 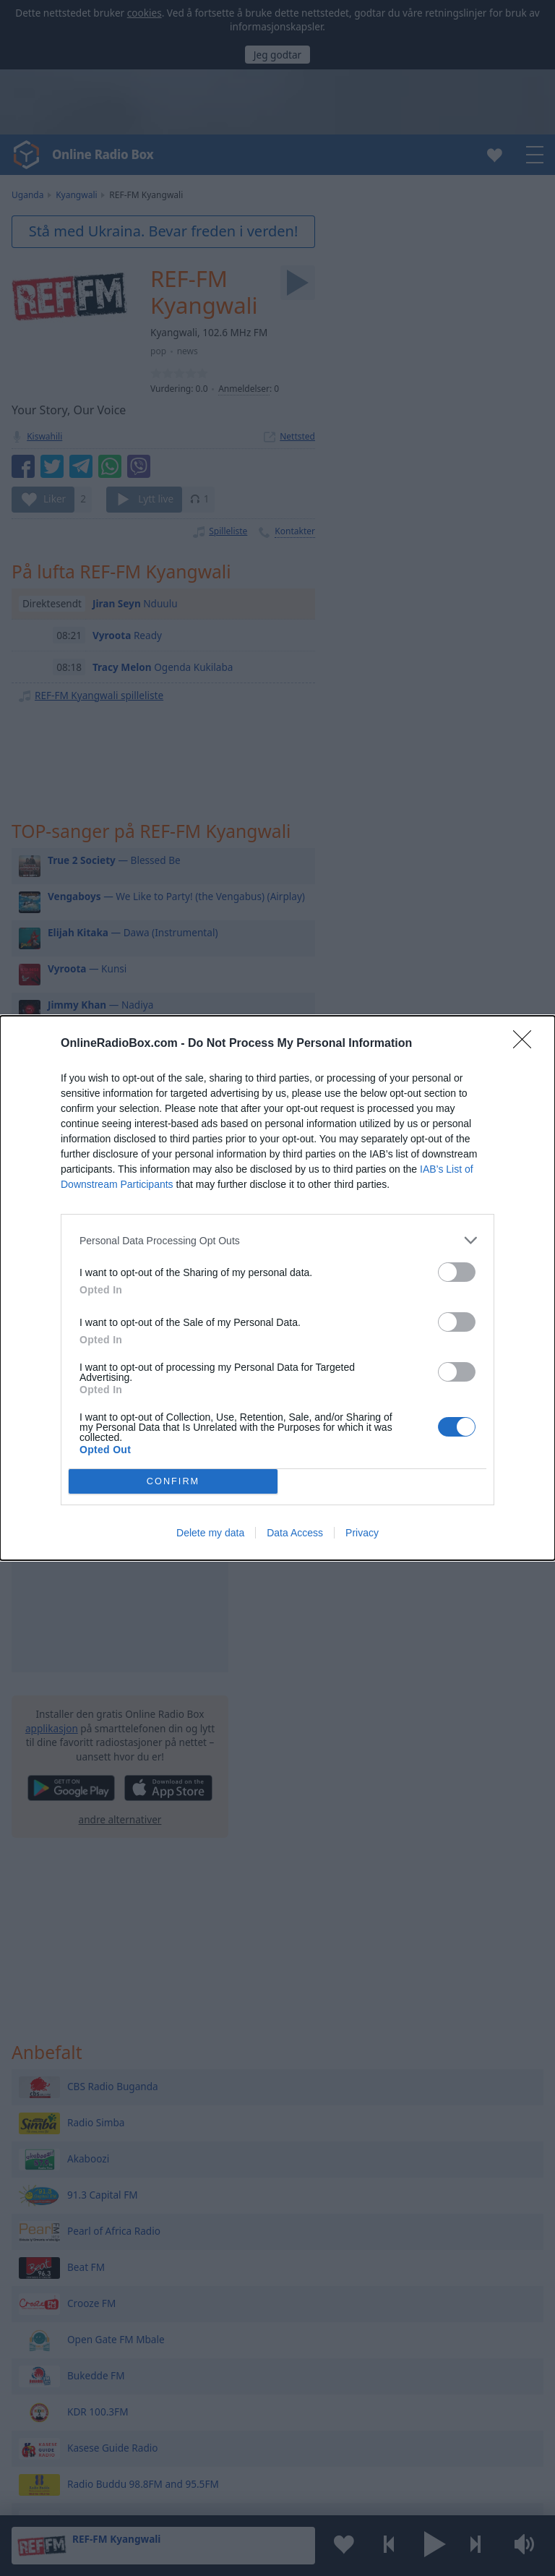 I want to click on Data Access, so click(x=295, y=1533).